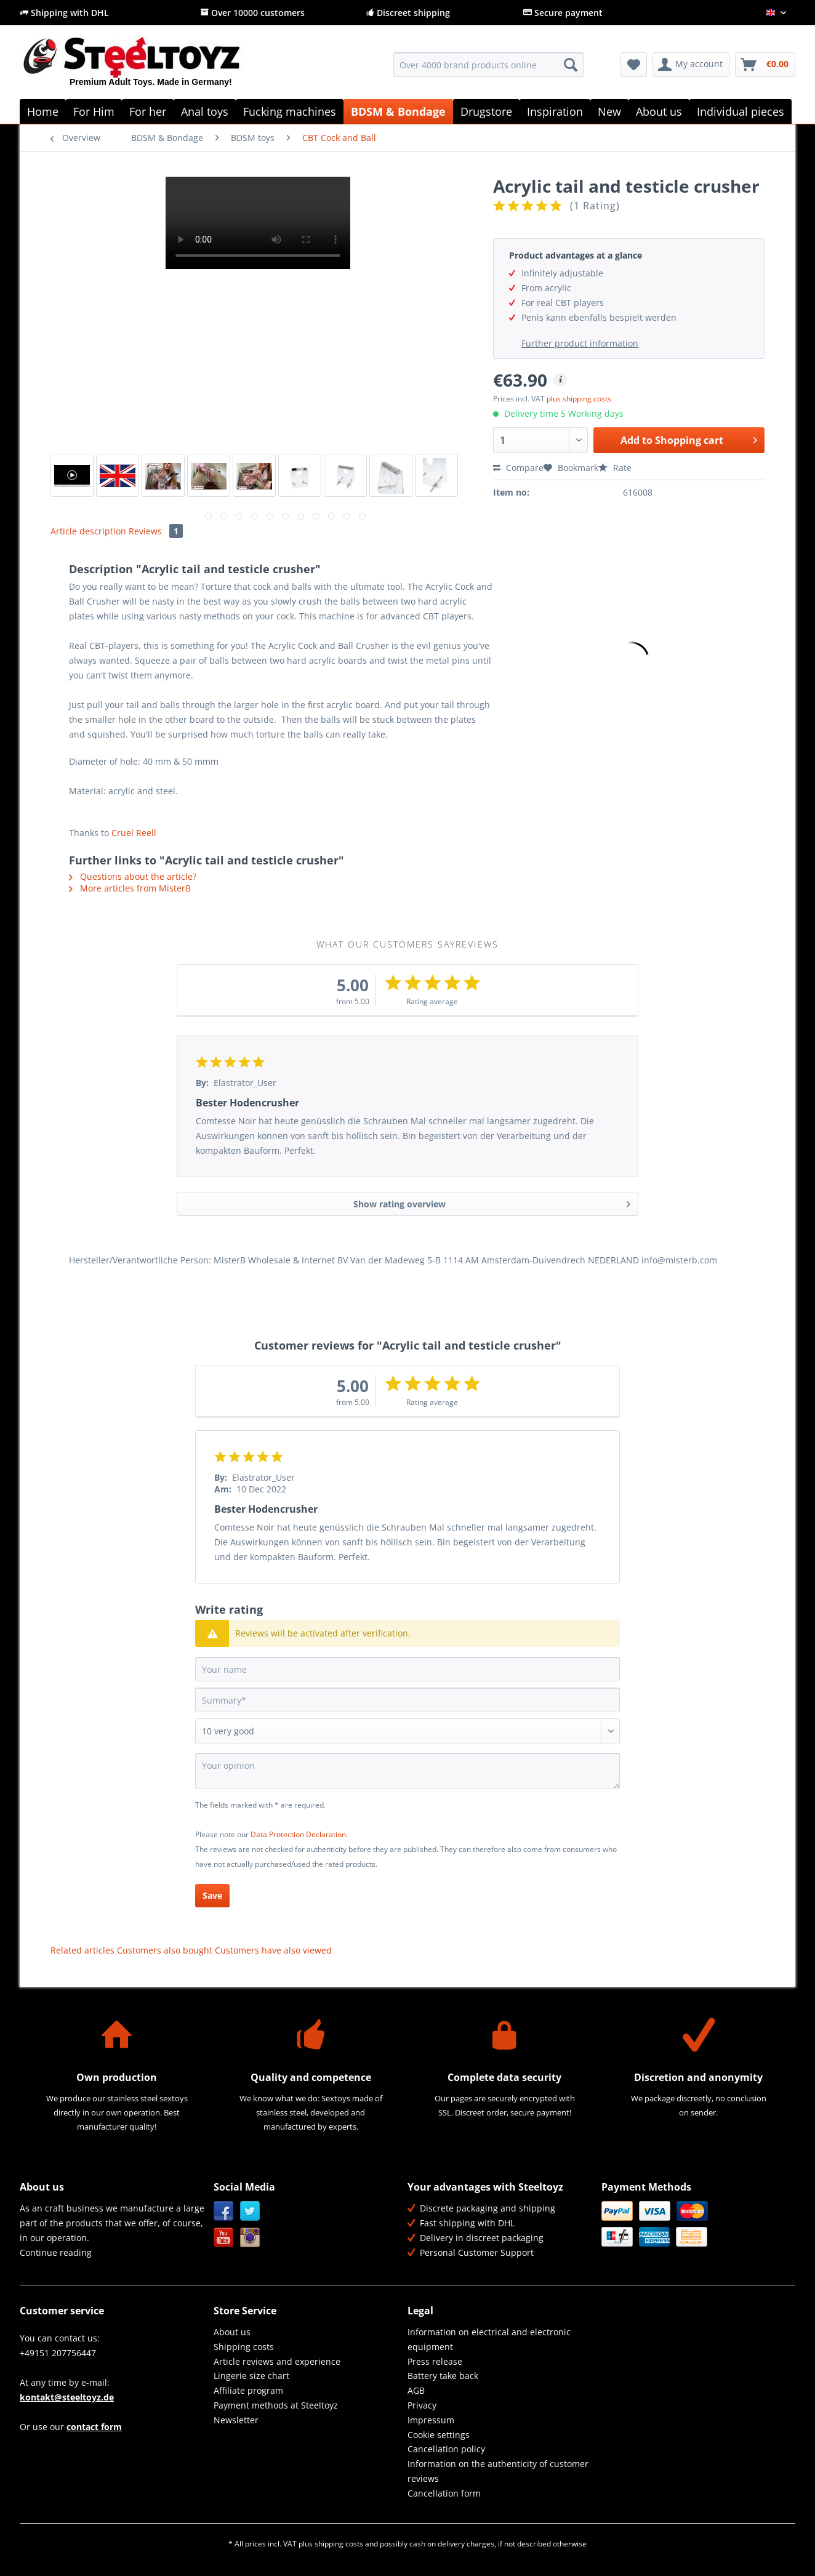  Describe the element at coordinates (438, 2435) in the screenshot. I see `Cookie settings` at that location.